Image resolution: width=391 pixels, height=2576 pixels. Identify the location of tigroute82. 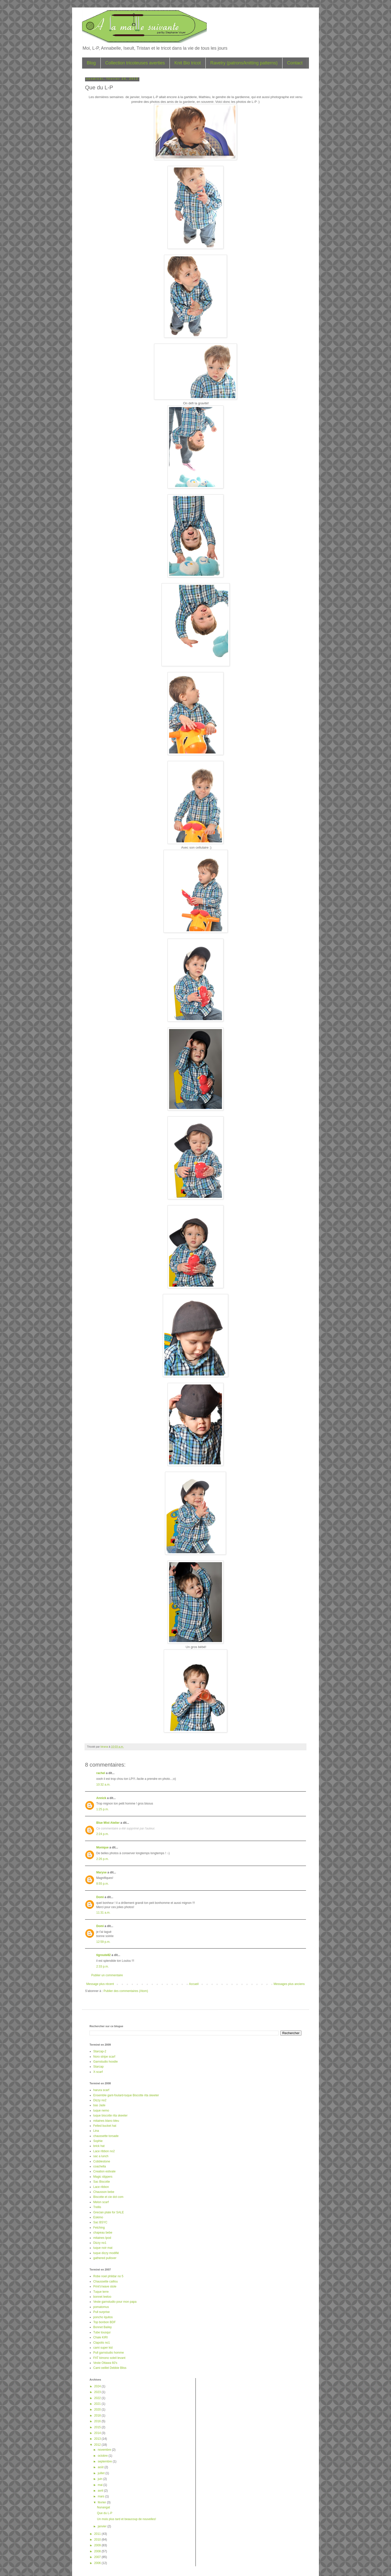
(103, 1955).